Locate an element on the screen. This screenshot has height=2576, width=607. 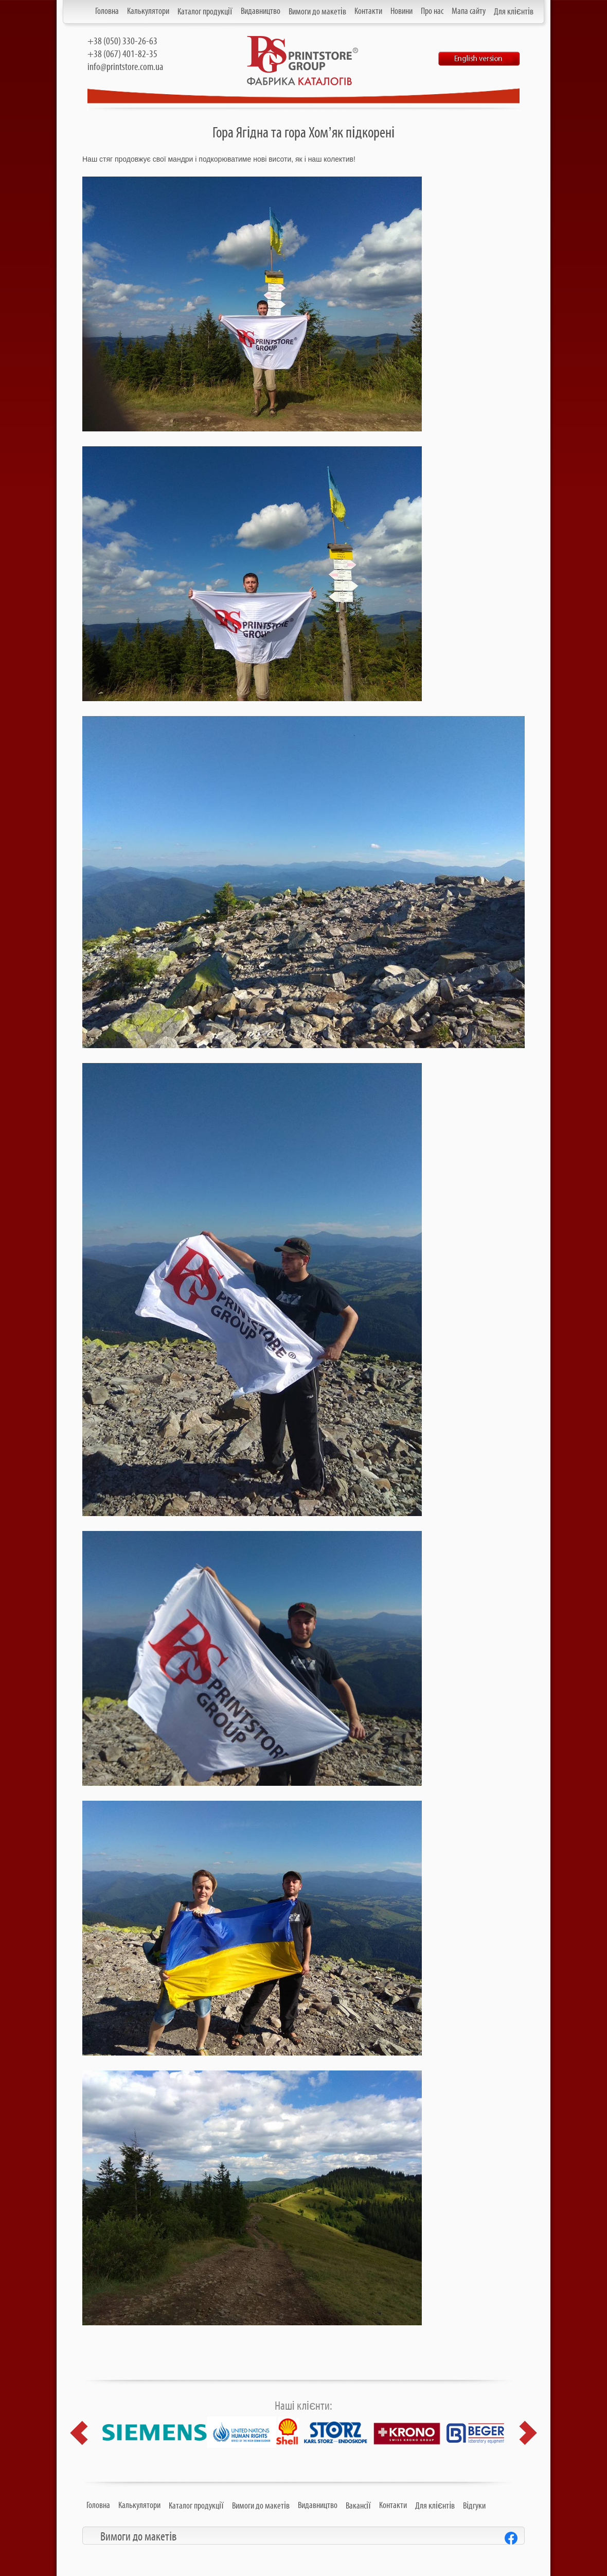
Калькулятори is located at coordinates (148, 11).